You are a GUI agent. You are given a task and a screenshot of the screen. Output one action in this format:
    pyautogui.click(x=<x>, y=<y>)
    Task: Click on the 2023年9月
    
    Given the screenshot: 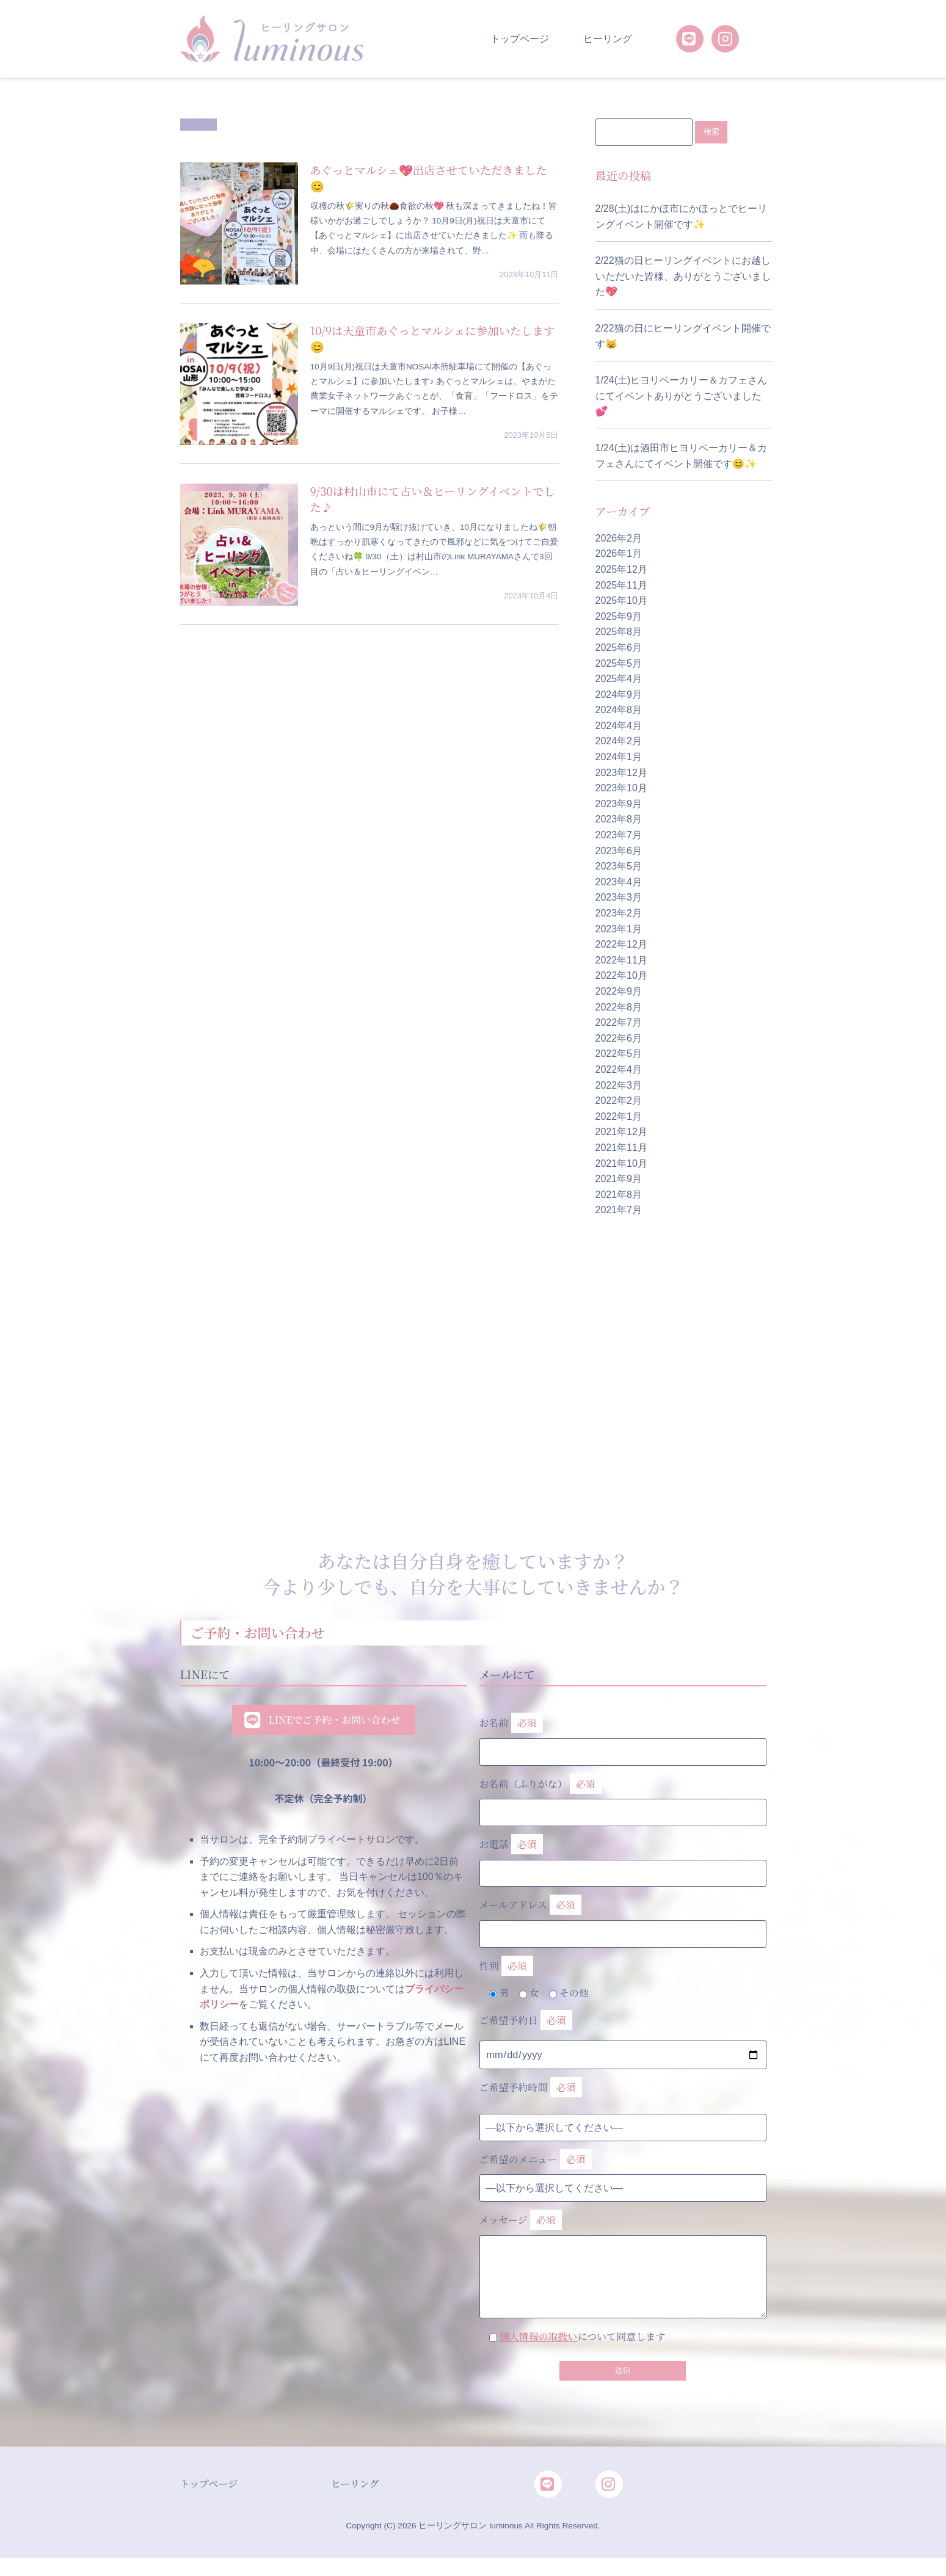 What is the action you would take?
    pyautogui.click(x=618, y=804)
    